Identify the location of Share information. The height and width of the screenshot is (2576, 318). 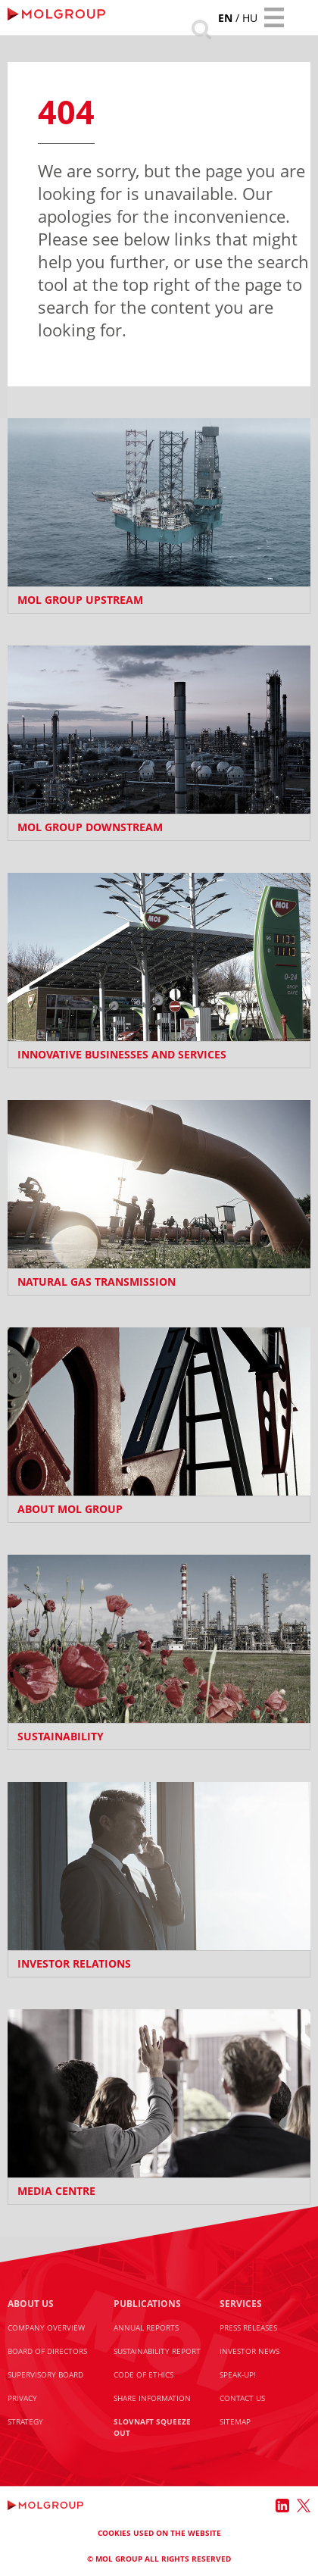
(152, 2398).